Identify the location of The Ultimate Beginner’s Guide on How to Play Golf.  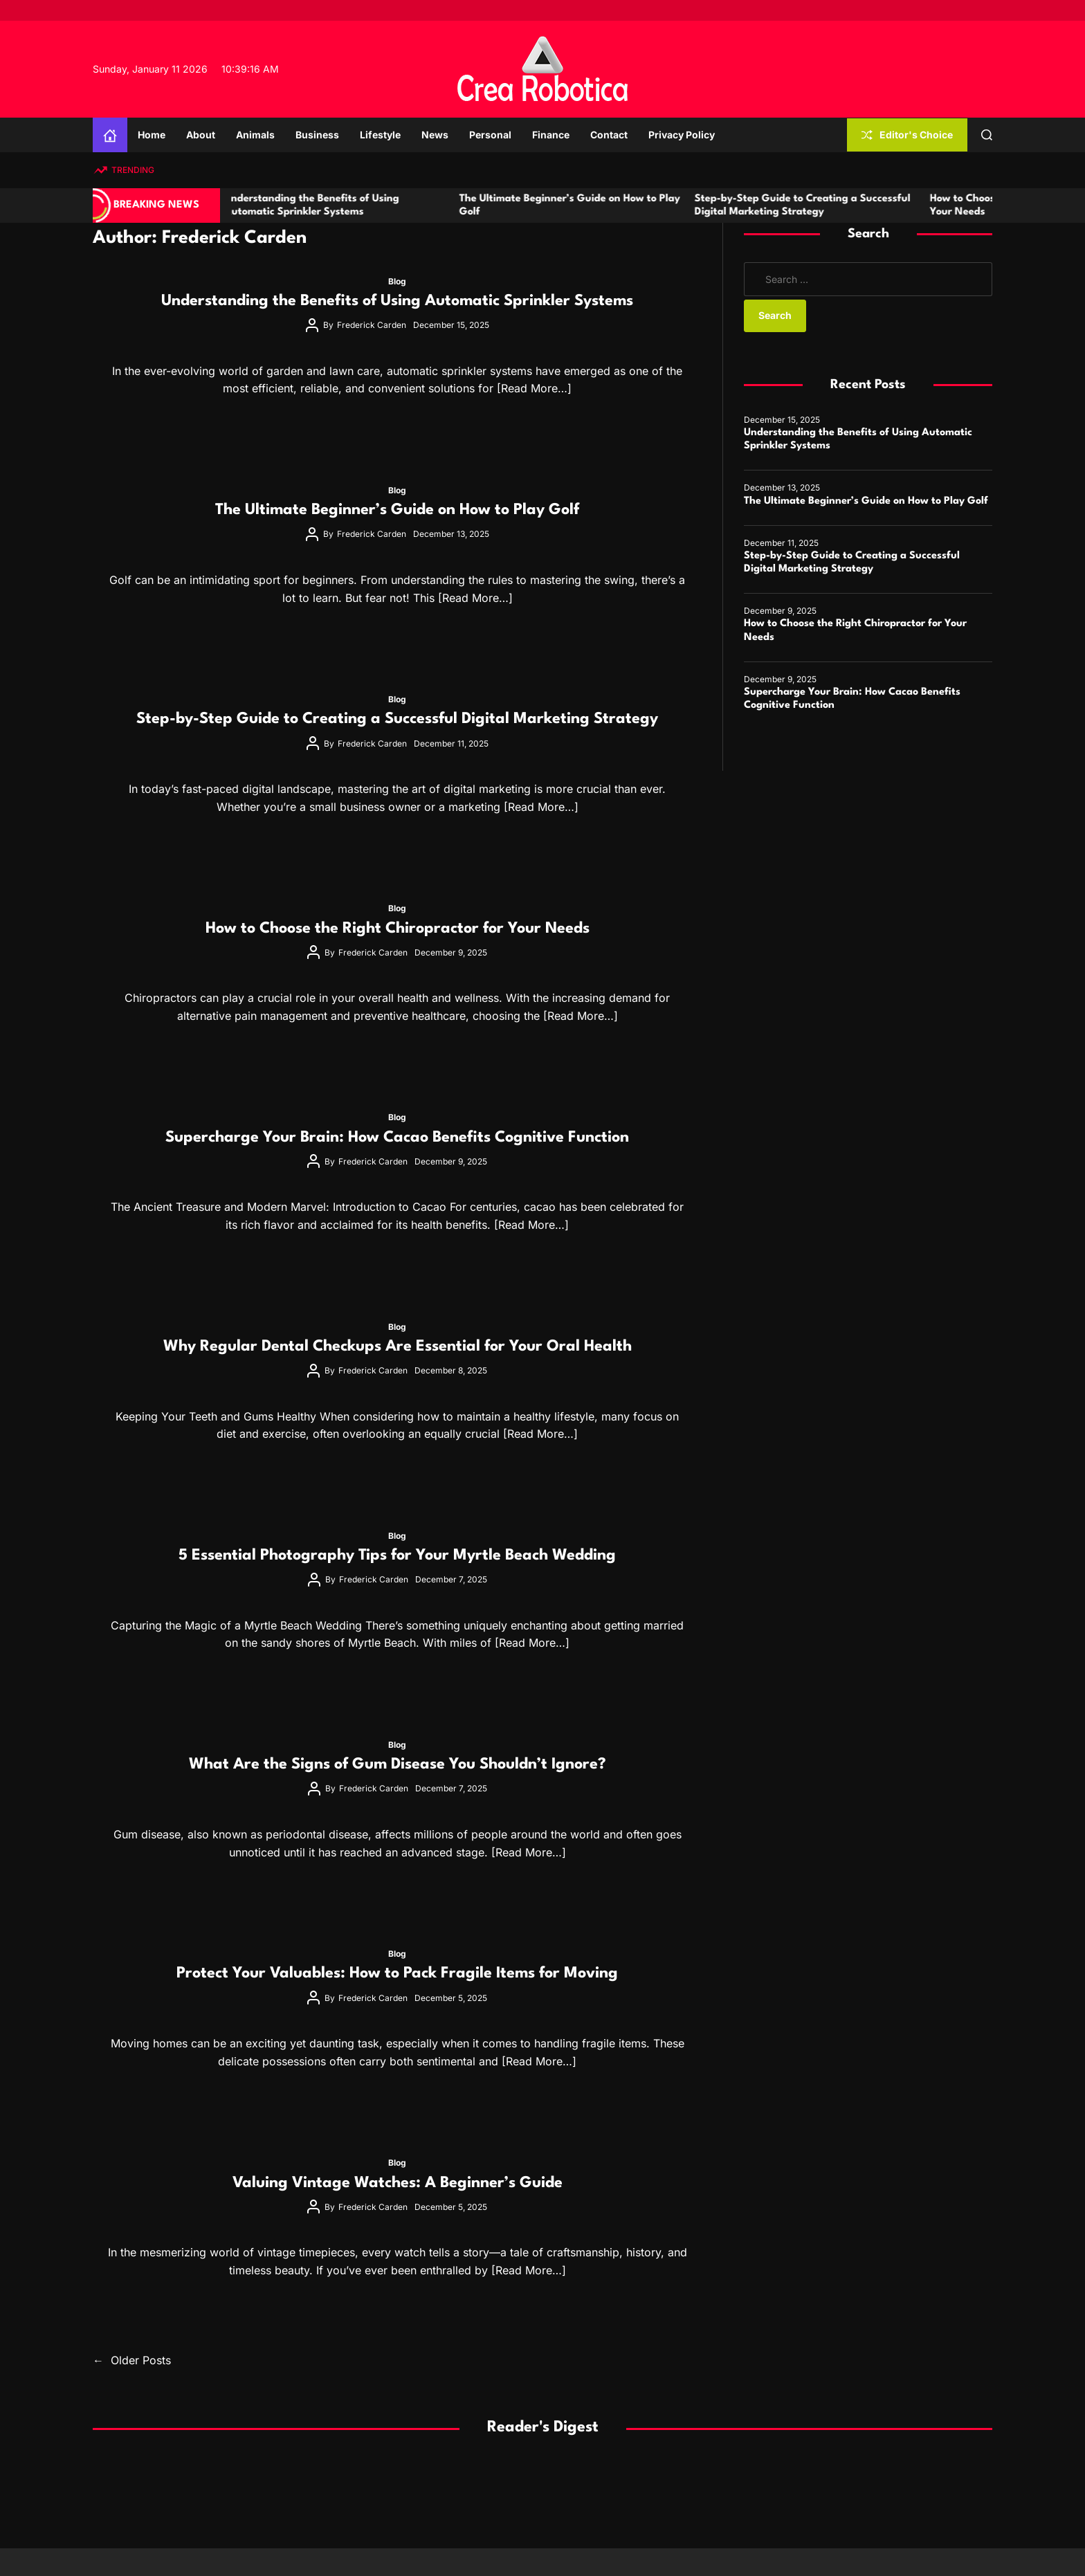
(397, 510).